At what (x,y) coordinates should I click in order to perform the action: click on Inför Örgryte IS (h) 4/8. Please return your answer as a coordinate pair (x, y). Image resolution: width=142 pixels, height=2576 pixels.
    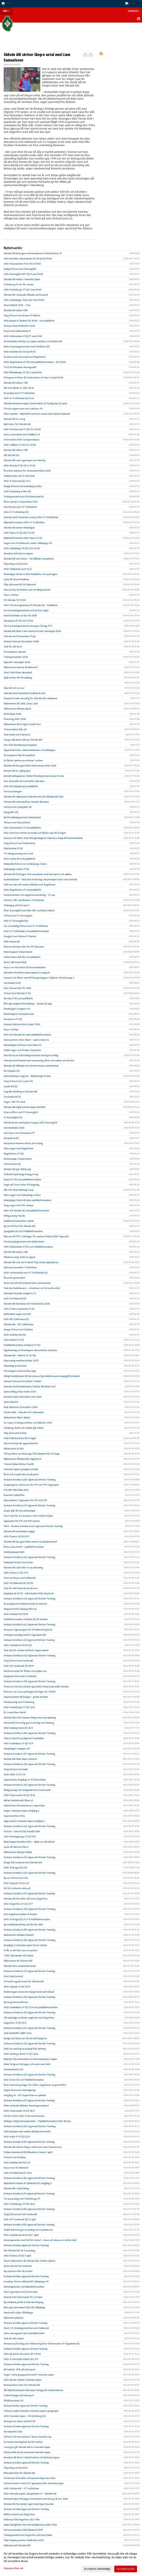
    Looking at the image, I should click on (16, 1883).